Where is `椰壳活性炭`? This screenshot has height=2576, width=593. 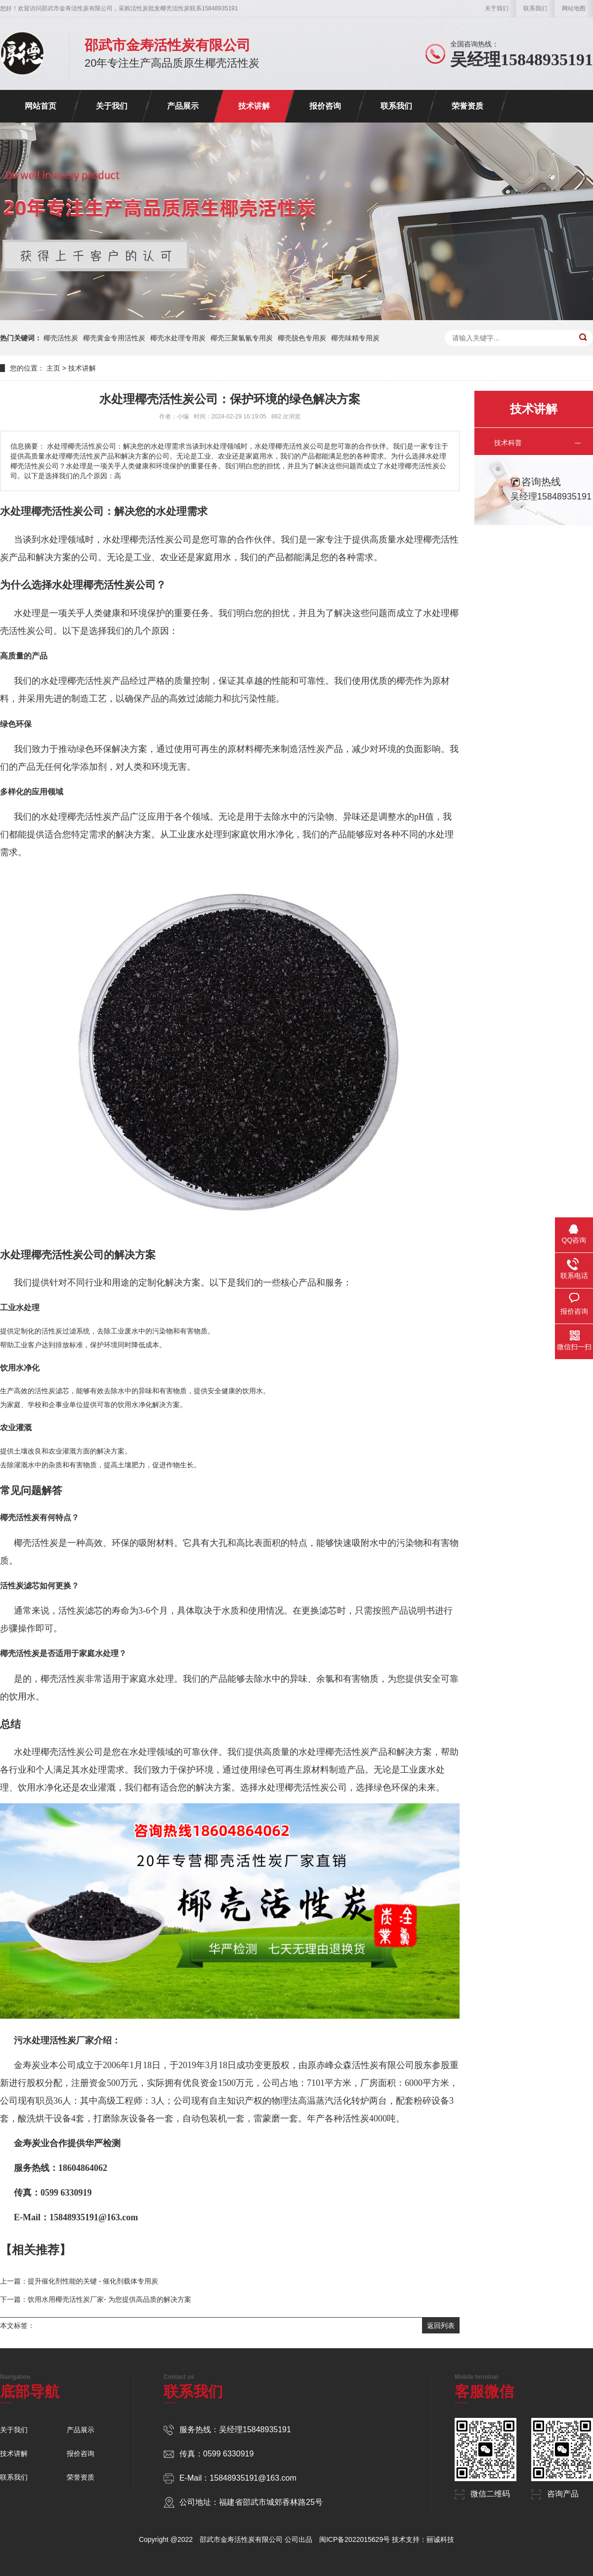 椰壳活性炭 is located at coordinates (60, 338).